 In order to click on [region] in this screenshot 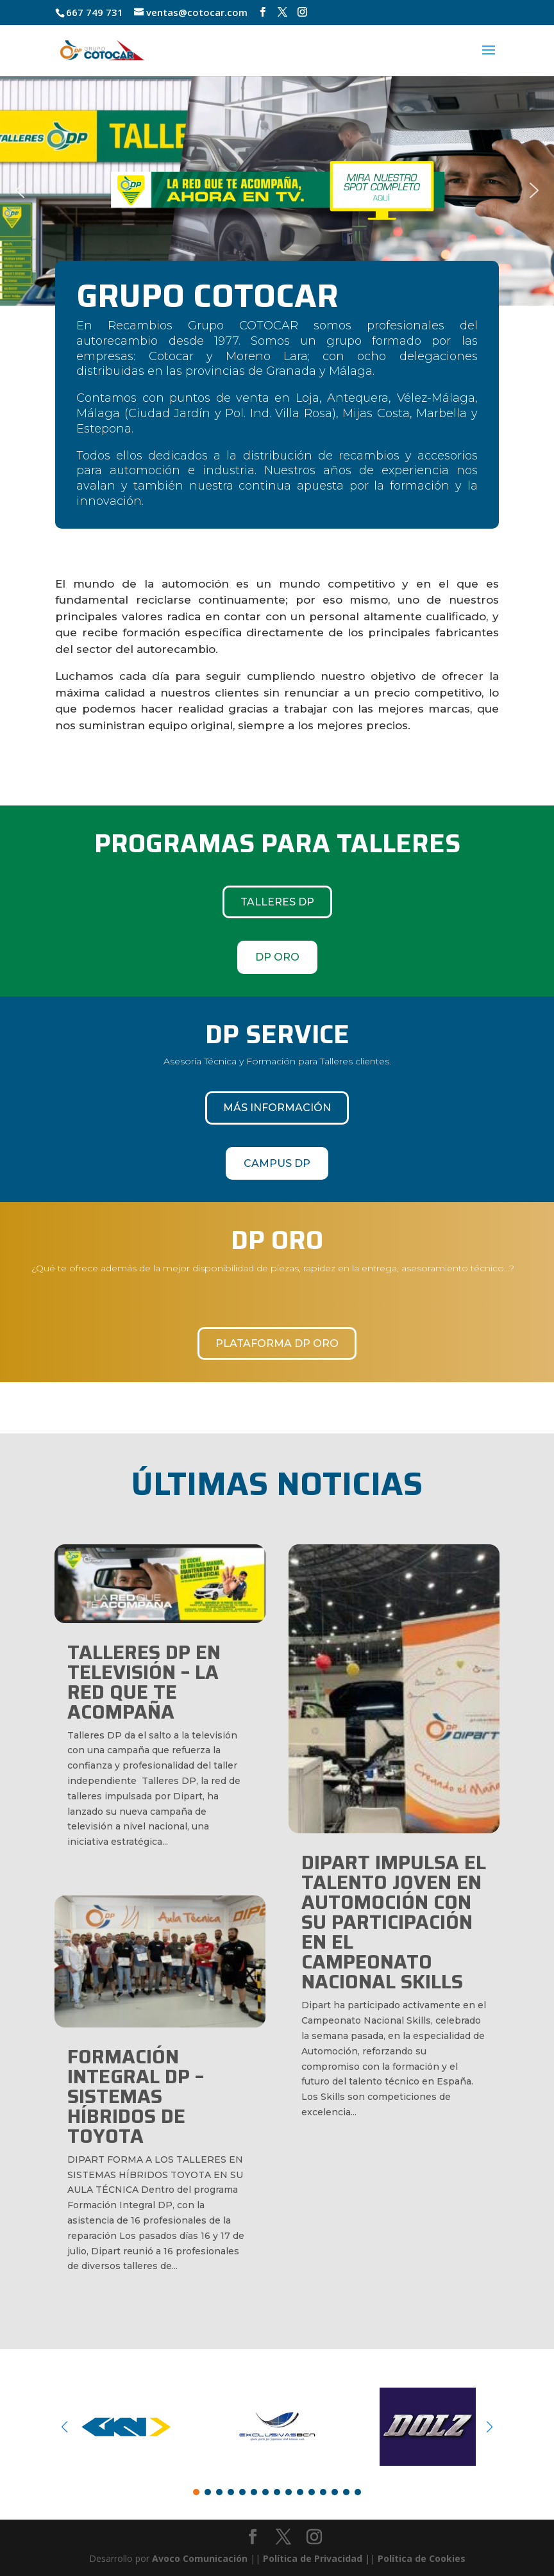, I will do `click(277, 190)`.